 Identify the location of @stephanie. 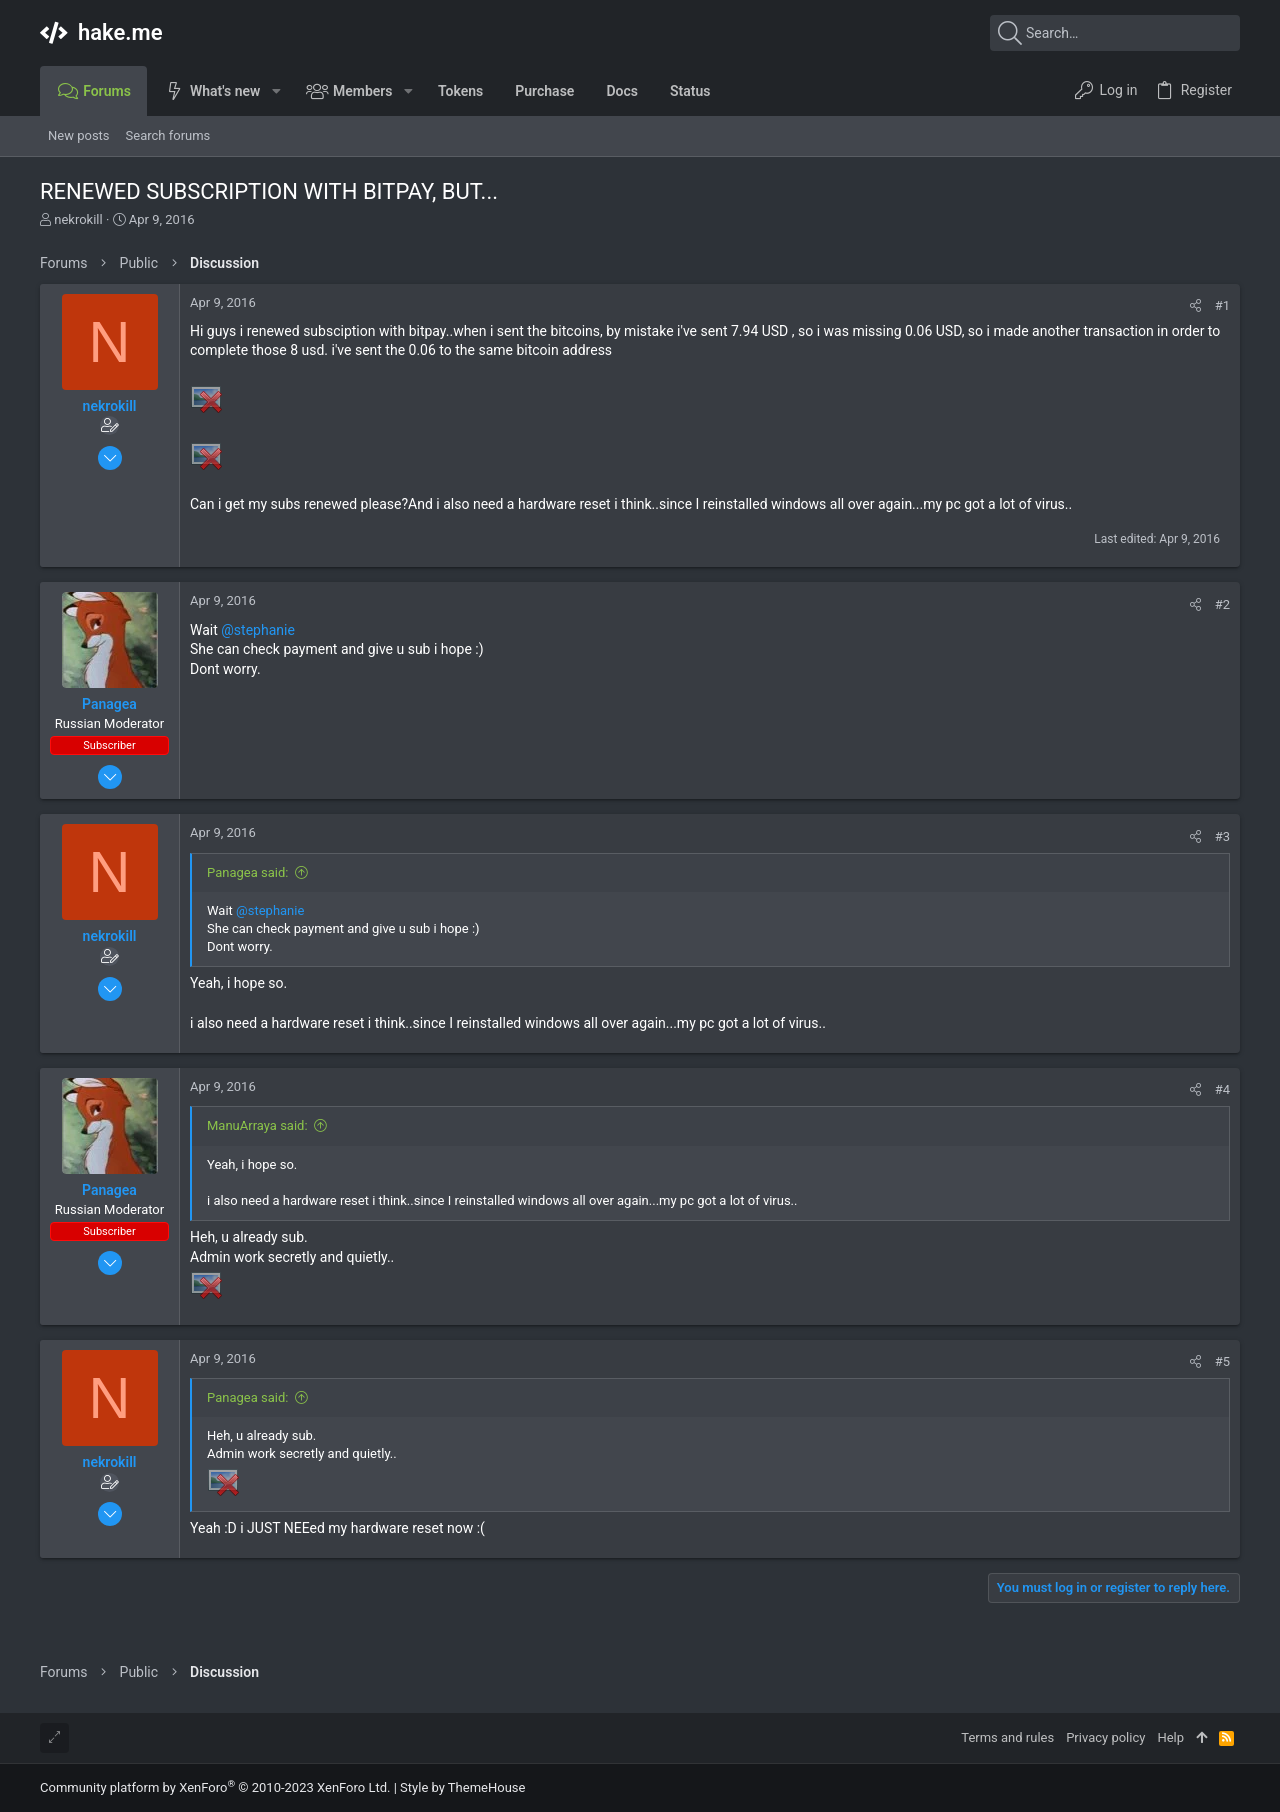
(258, 630).